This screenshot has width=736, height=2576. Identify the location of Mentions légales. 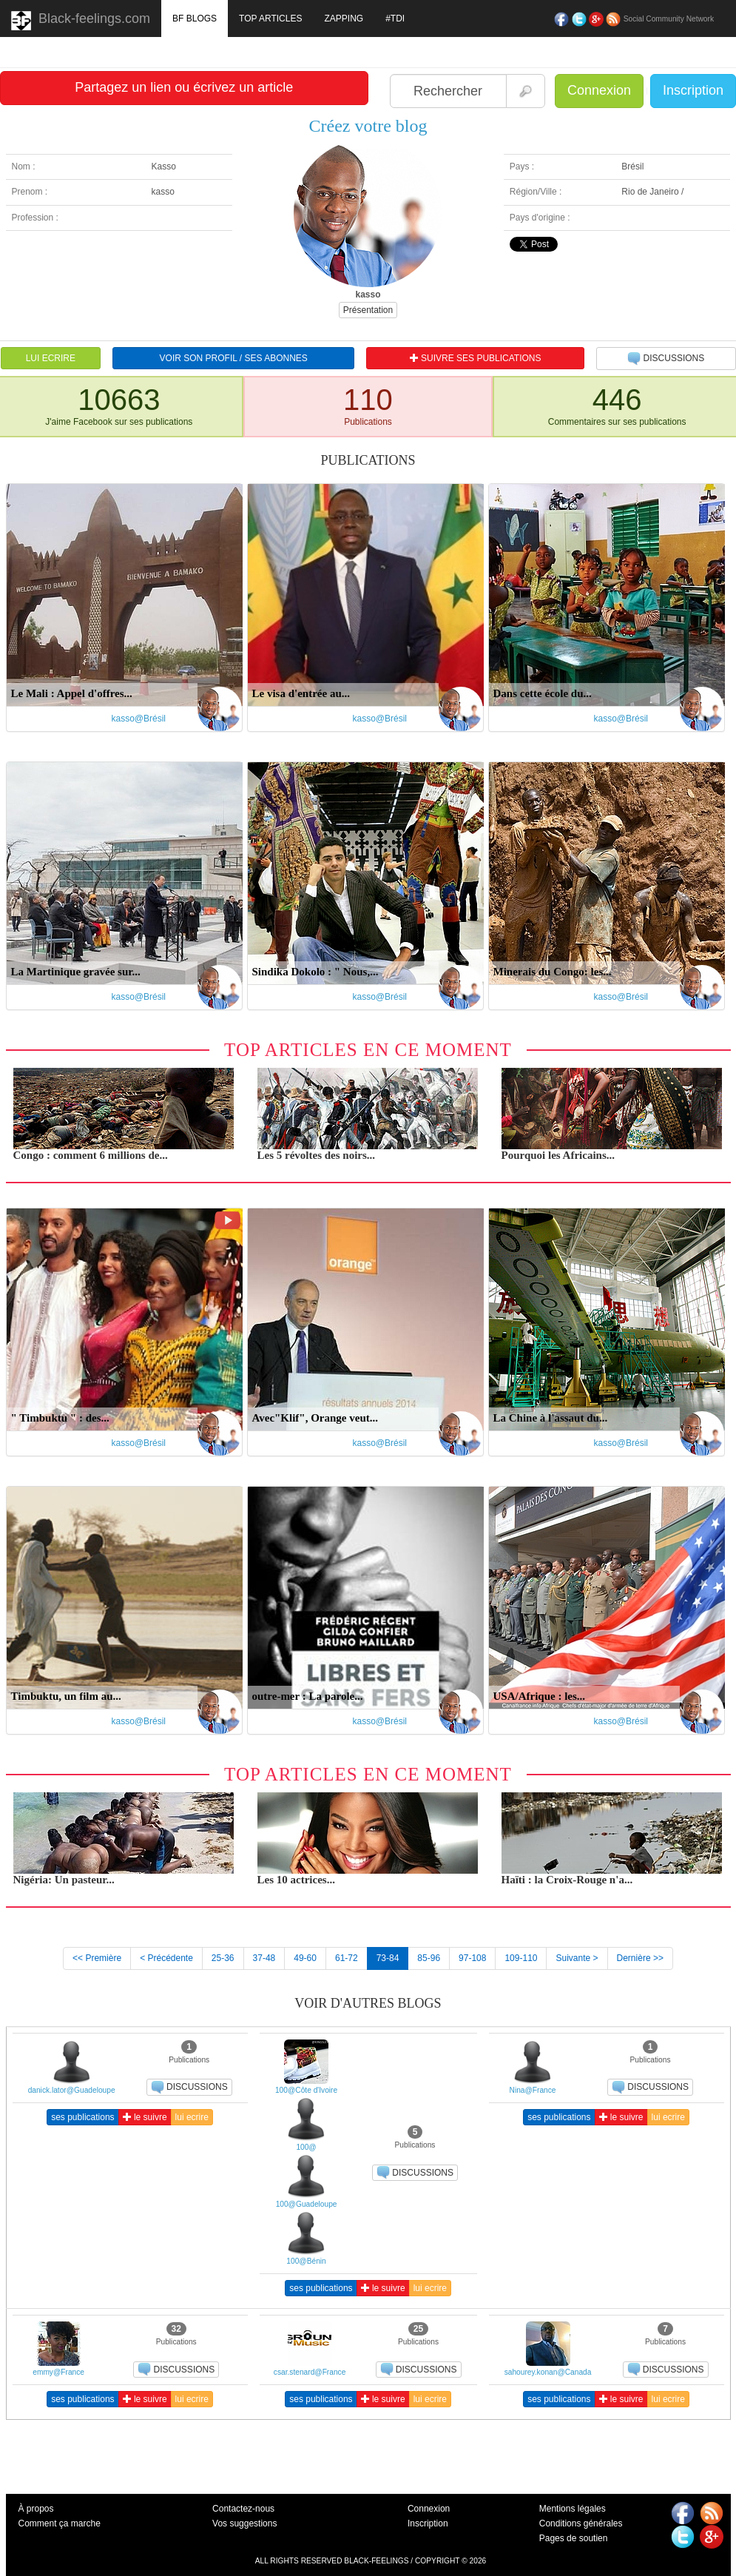
(572, 2508).